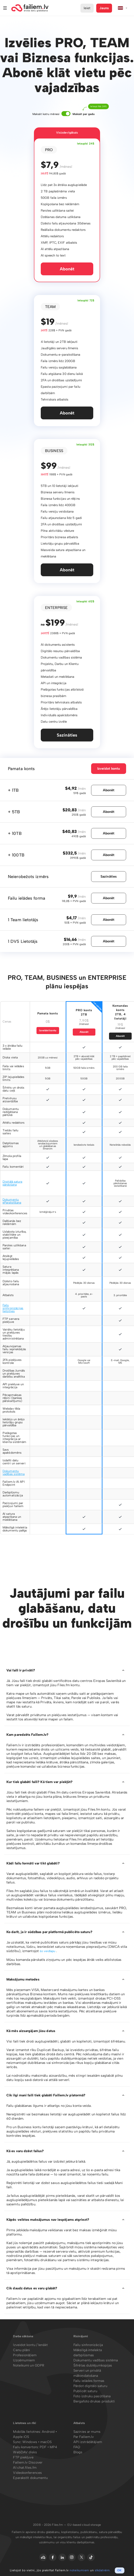  Describe the element at coordinates (43, 2447) in the screenshot. I see `PDF` at that location.